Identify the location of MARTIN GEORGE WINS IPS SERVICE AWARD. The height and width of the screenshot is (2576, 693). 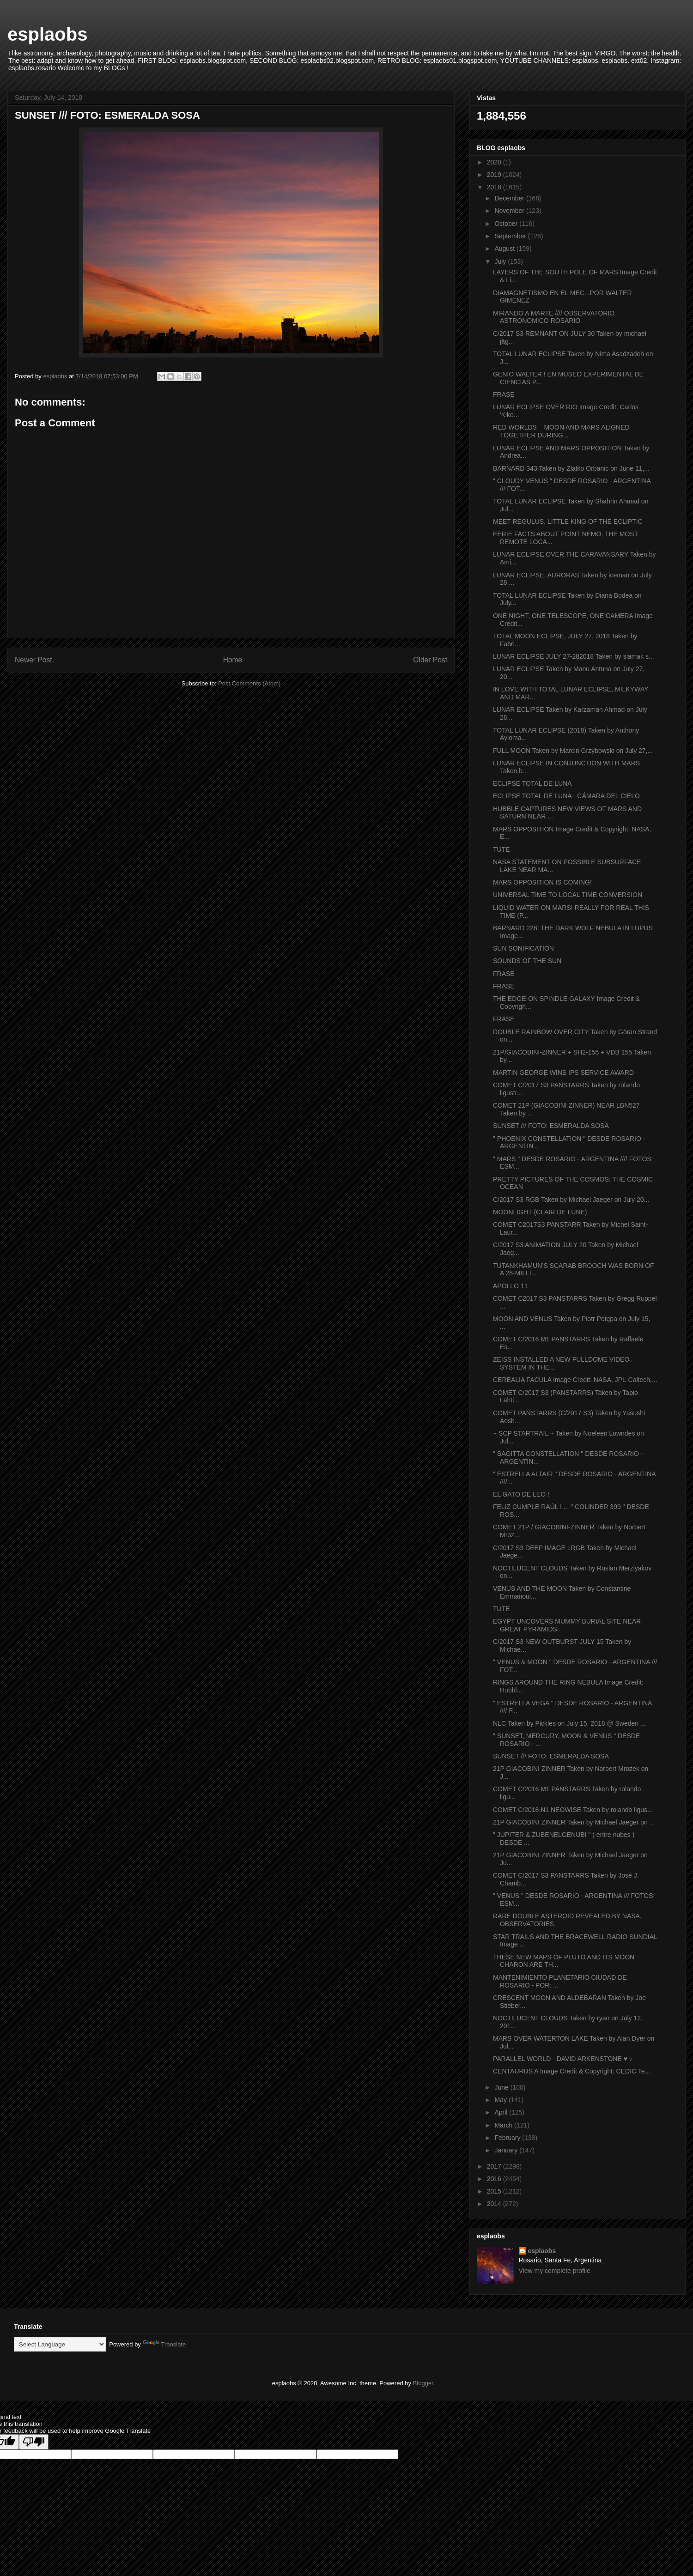
(563, 1072).